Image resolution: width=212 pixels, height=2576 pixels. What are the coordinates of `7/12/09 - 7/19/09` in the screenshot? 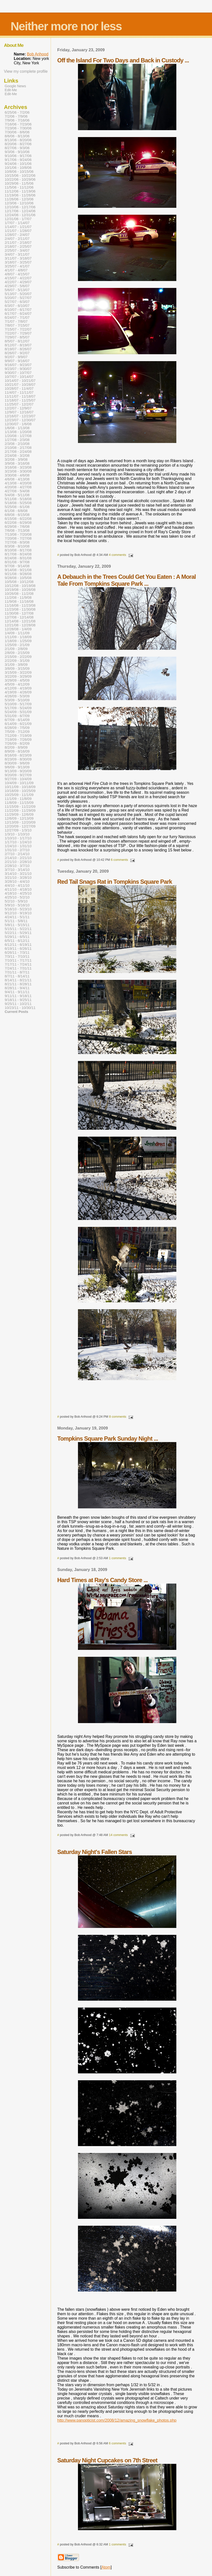 It's located at (18, 736).